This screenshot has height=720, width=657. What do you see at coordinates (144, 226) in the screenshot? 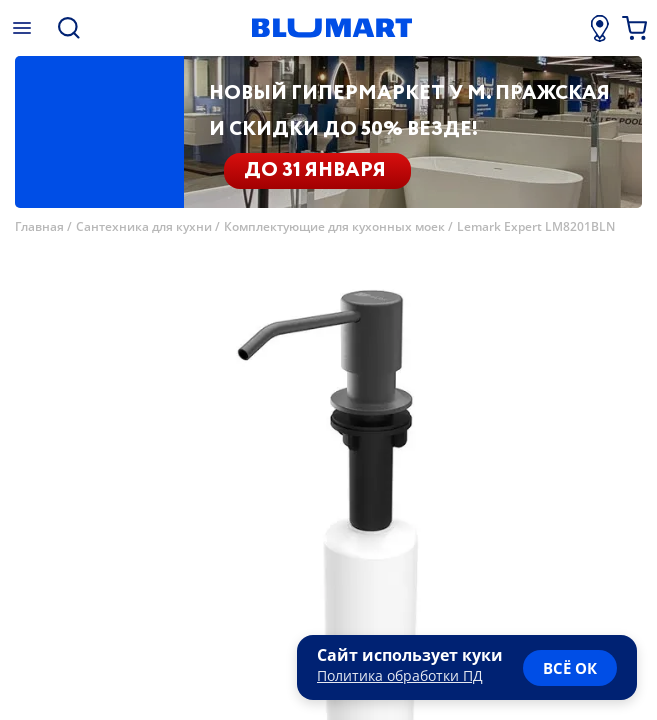
I see `Сантехника для кухни` at bounding box center [144, 226].